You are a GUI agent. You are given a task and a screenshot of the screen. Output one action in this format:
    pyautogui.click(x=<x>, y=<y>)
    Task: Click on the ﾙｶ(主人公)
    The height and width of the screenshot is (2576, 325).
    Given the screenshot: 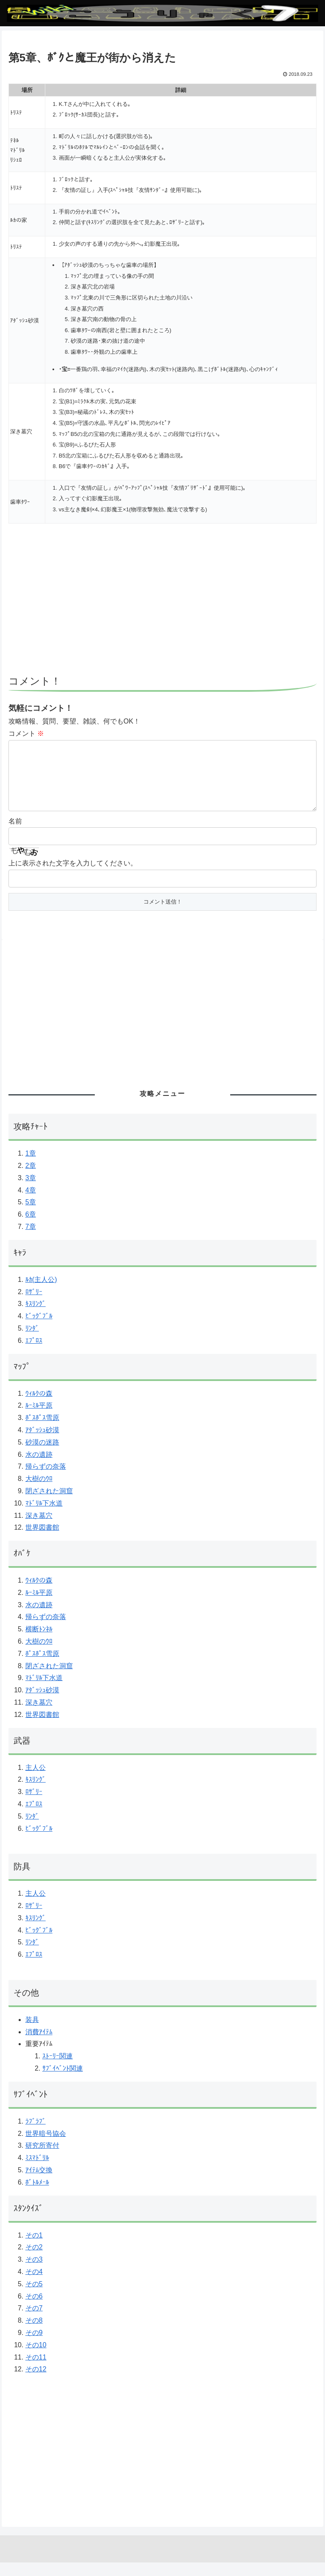 What is the action you would take?
    pyautogui.click(x=41, y=1293)
    